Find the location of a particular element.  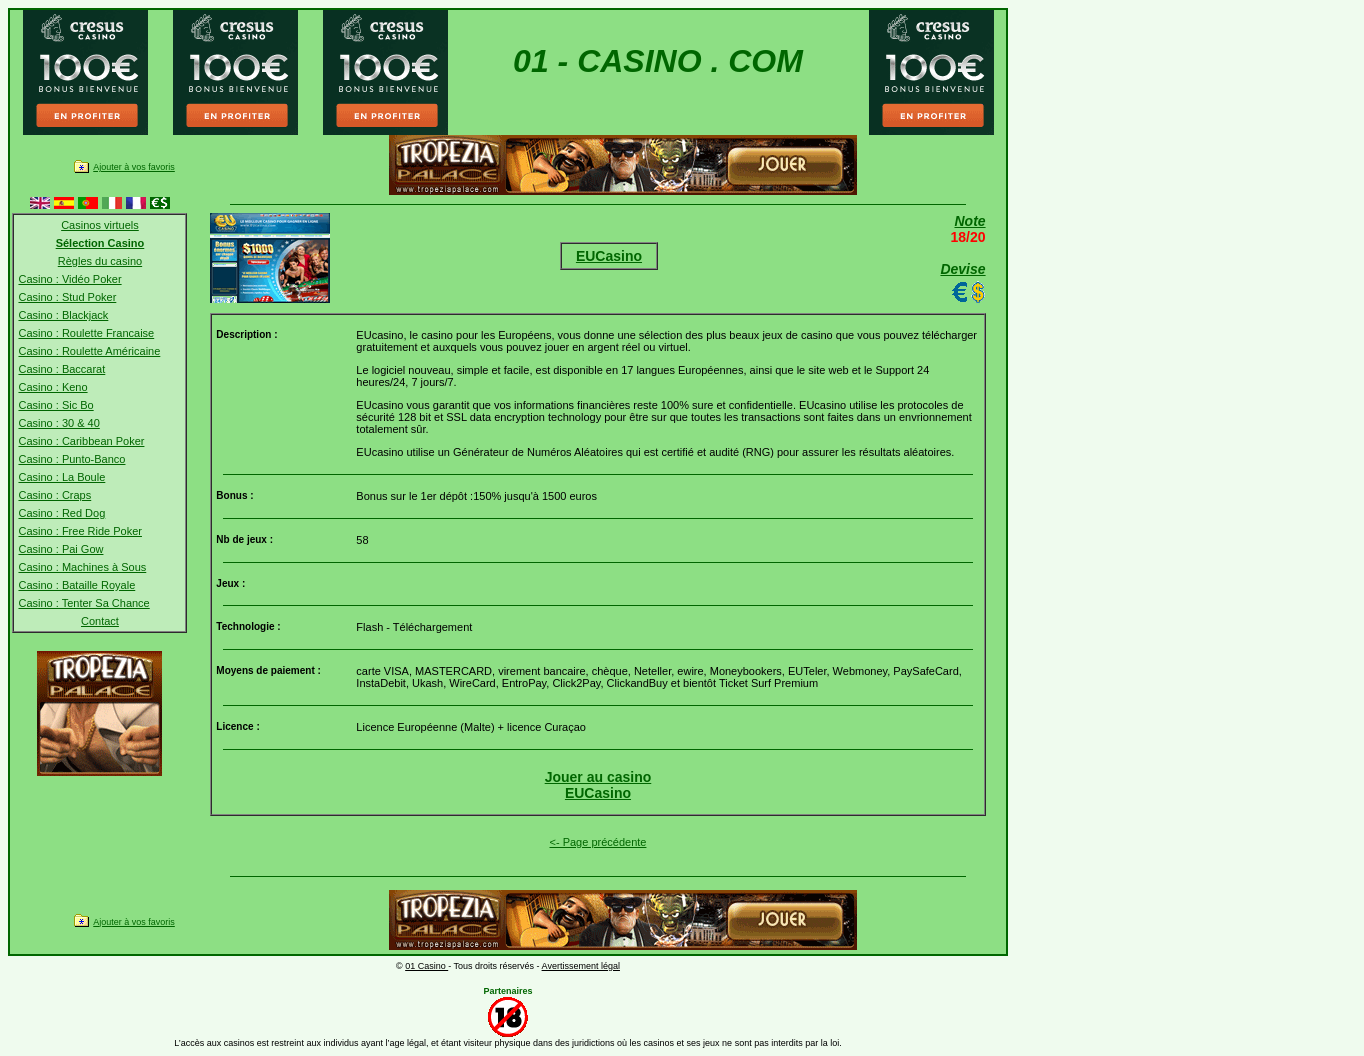

Casino : Punto-Banco is located at coordinates (71, 459).